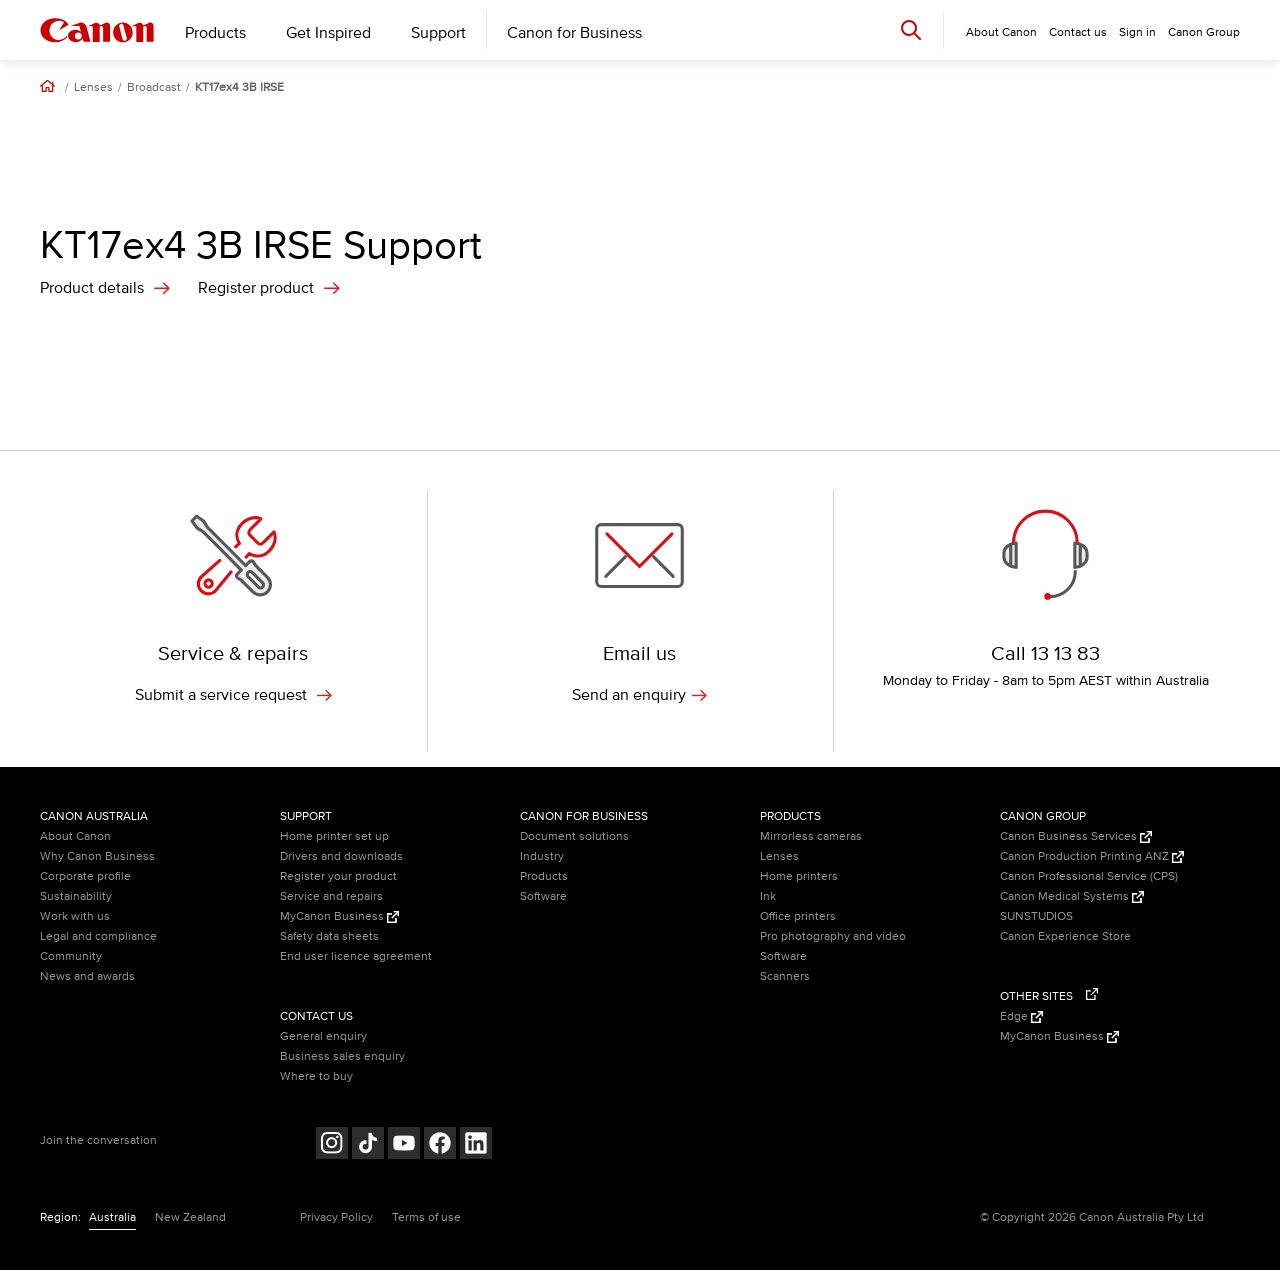  What do you see at coordinates (71, 956) in the screenshot?
I see `Community` at bounding box center [71, 956].